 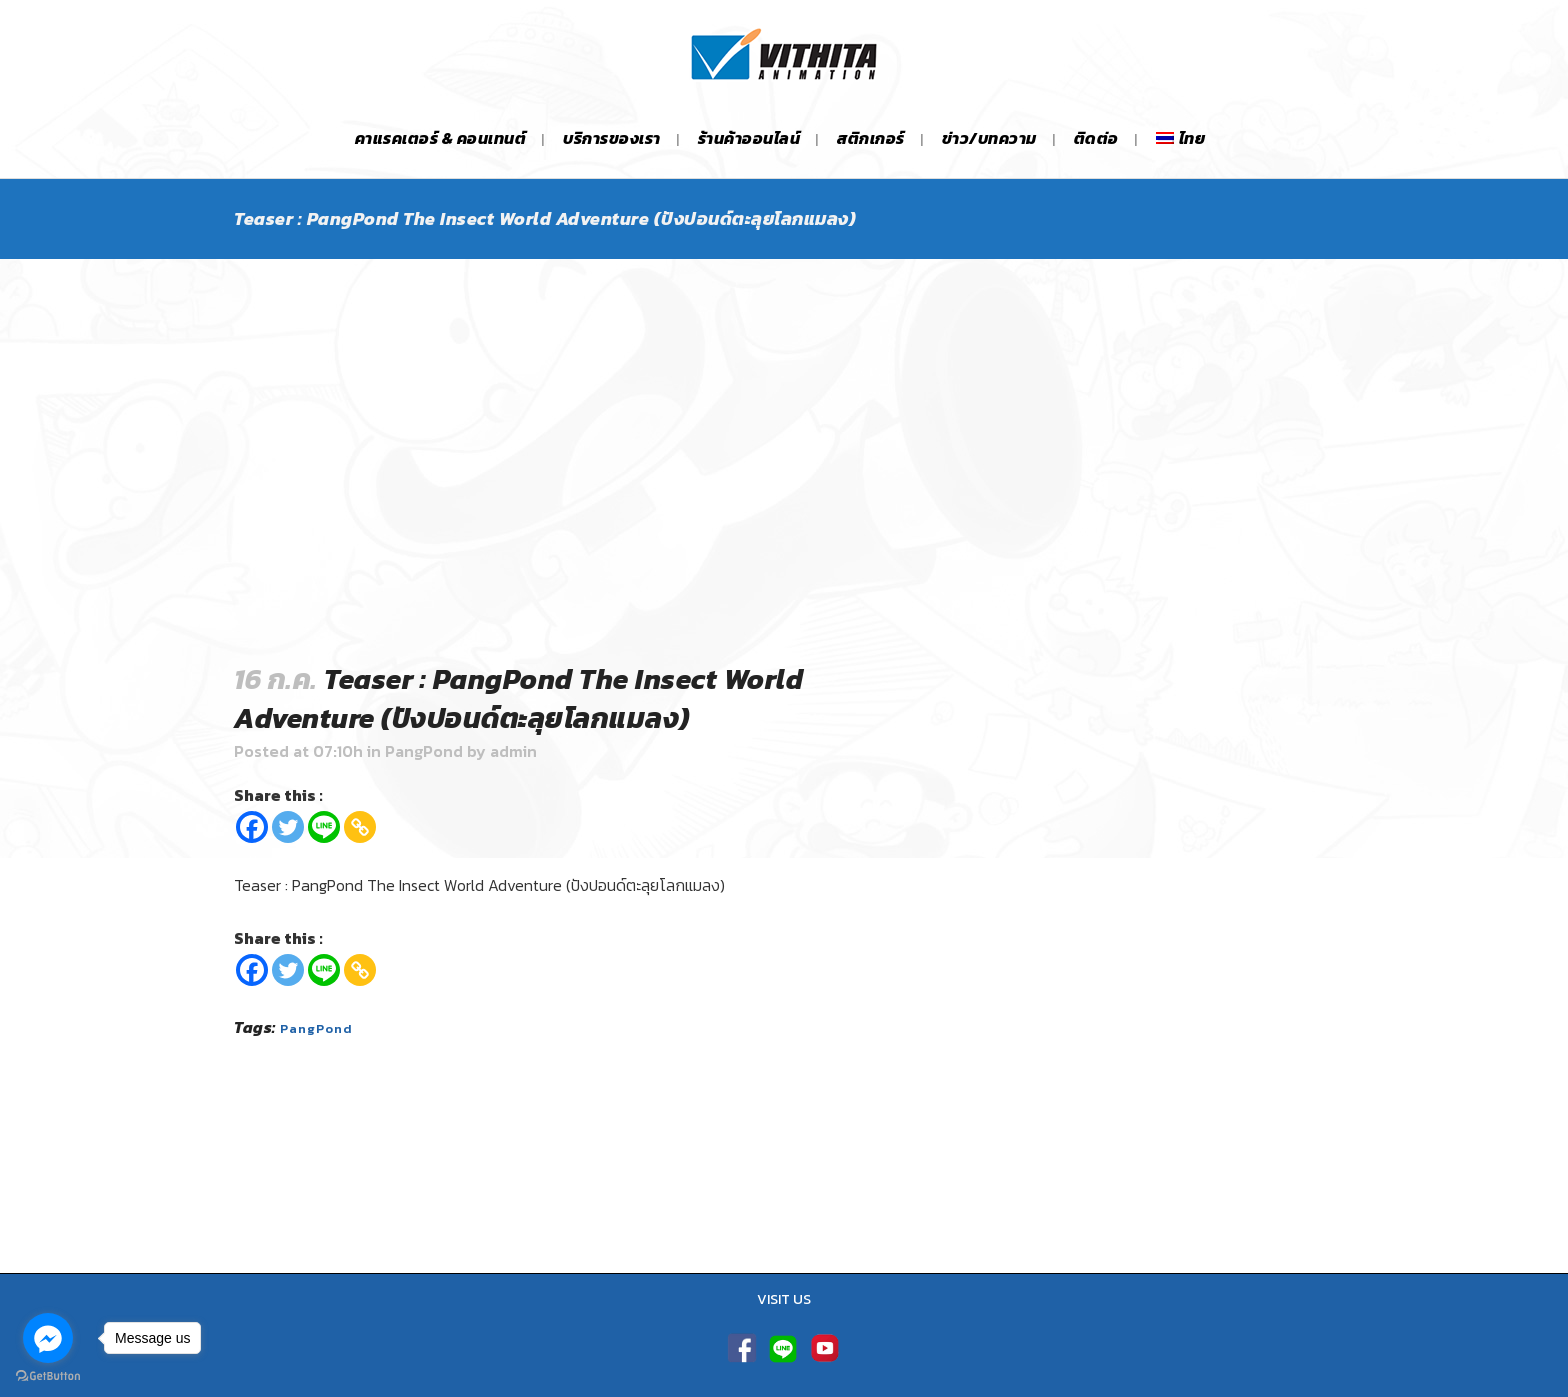 I want to click on admin, so click(x=513, y=751).